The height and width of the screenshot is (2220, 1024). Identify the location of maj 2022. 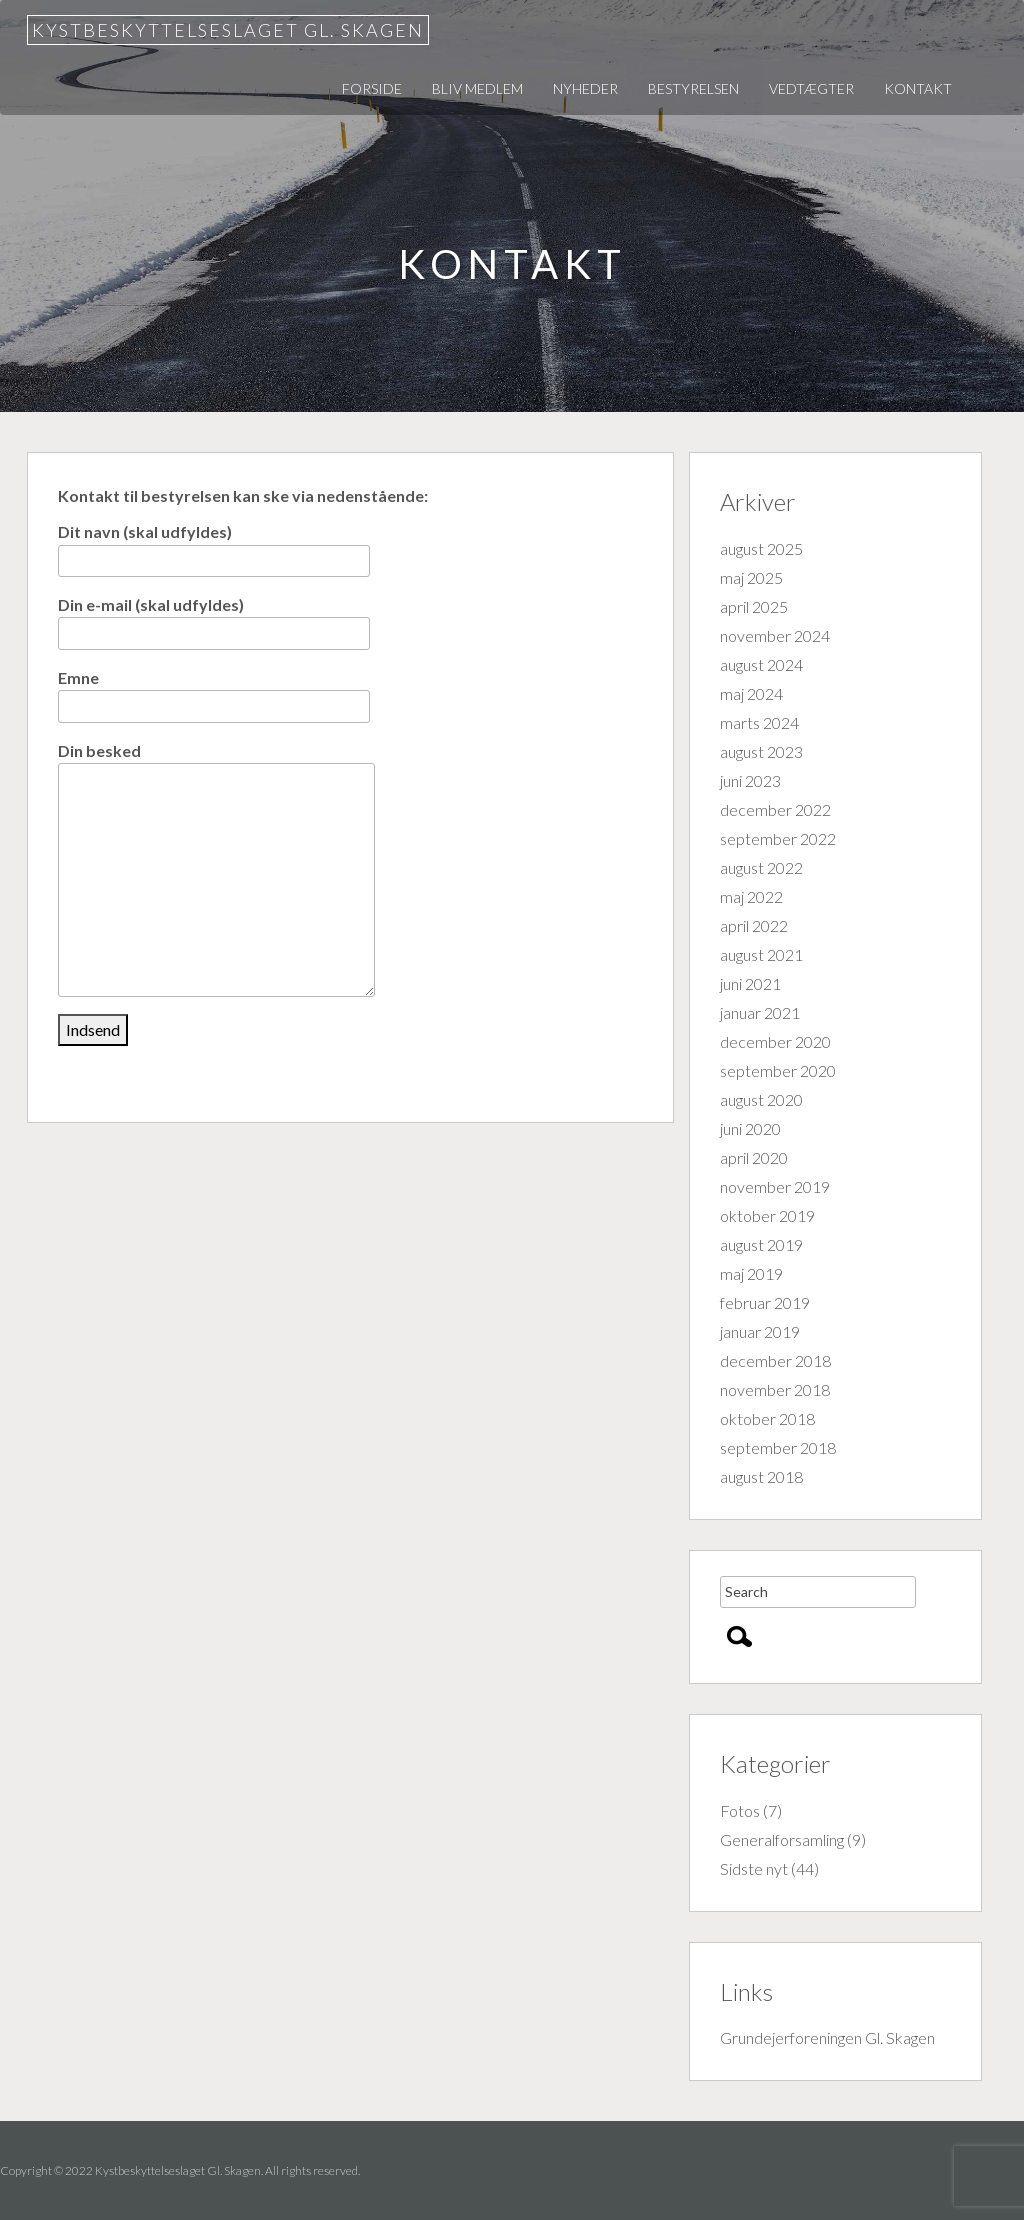
(751, 896).